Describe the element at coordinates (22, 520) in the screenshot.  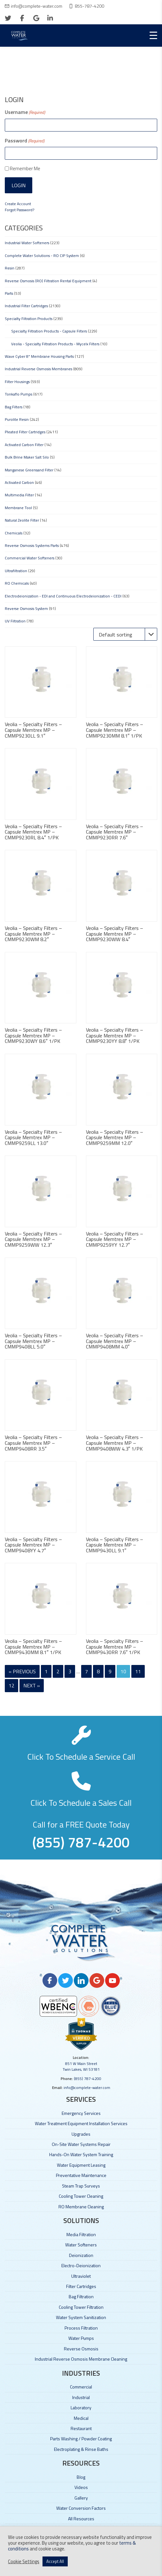
I see `Natural Zeolite Filter` at that location.